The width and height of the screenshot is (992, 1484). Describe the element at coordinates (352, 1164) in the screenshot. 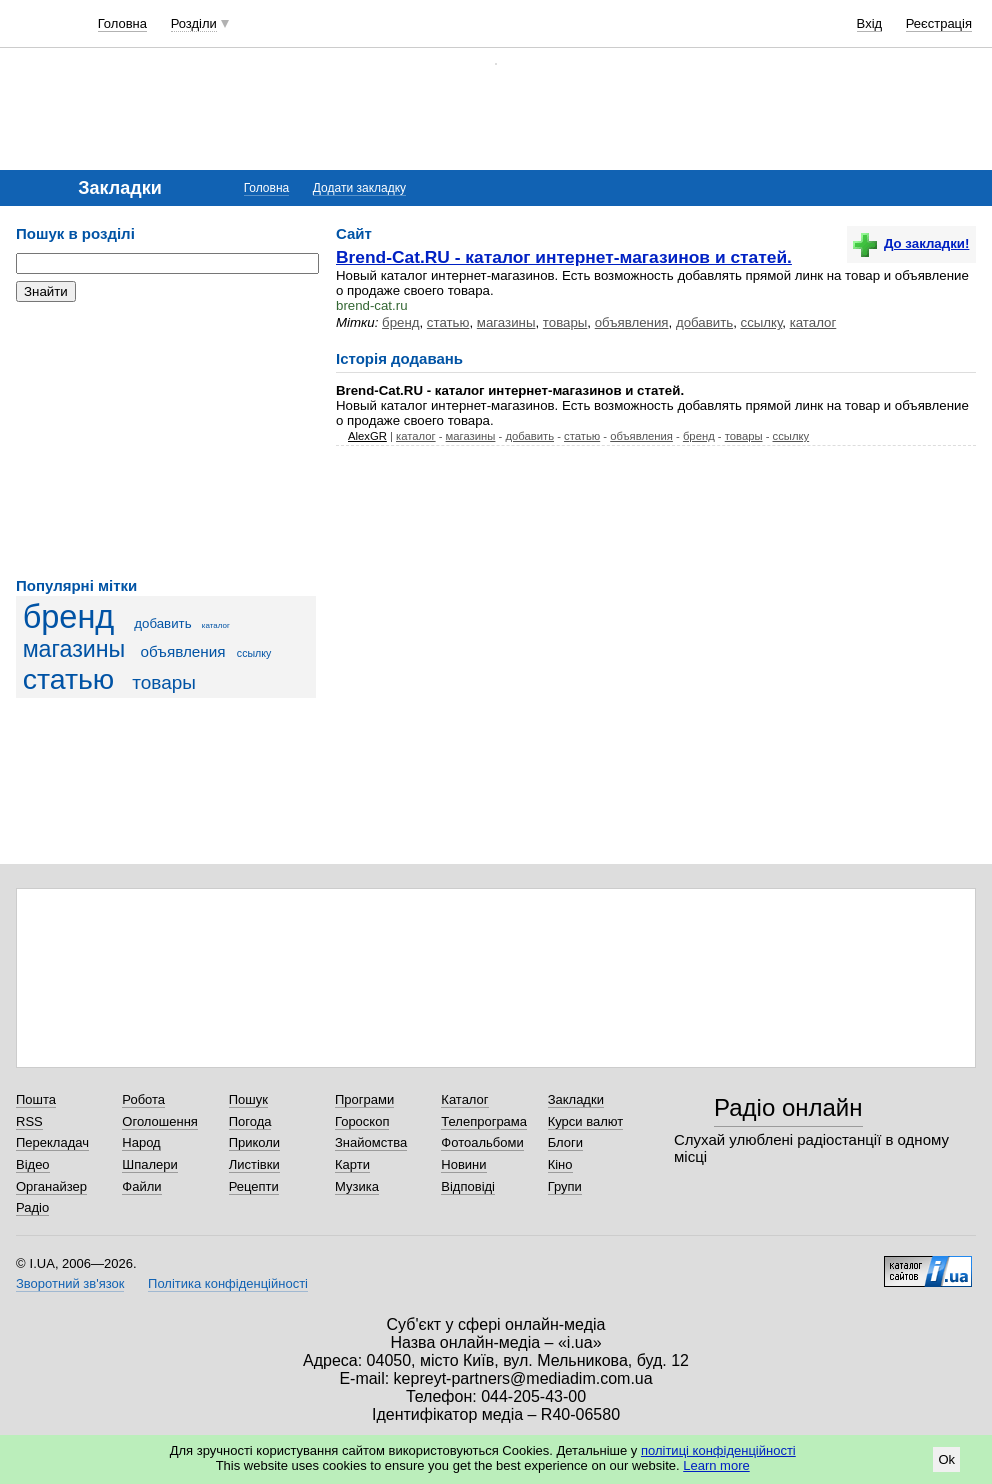

I see `Карти` at that location.